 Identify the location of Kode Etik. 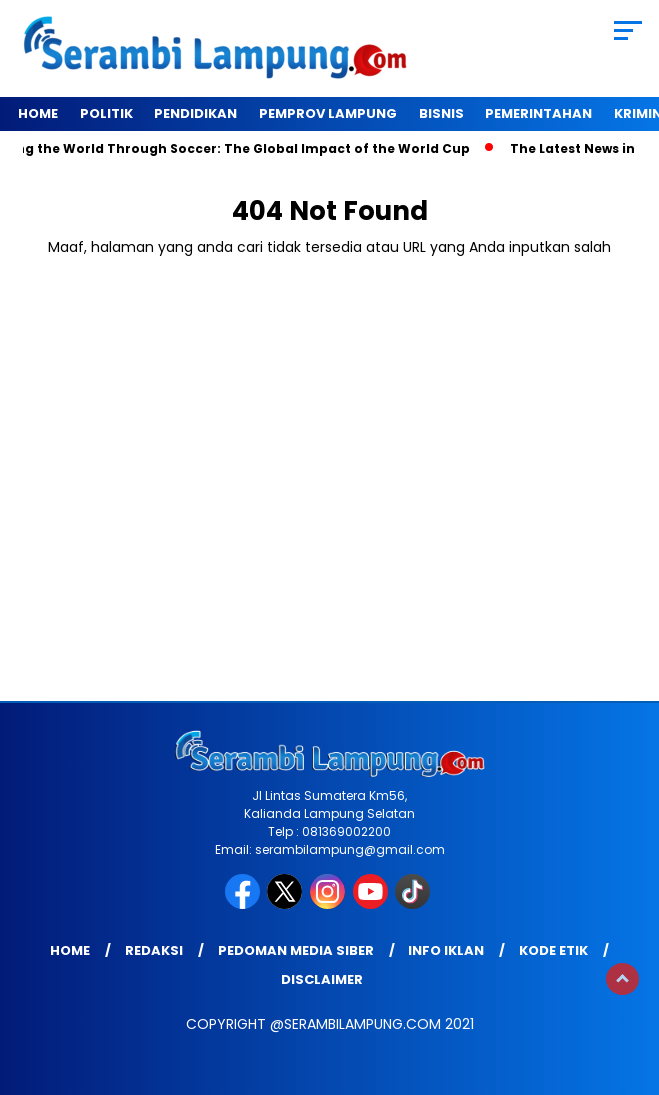
(553, 950).